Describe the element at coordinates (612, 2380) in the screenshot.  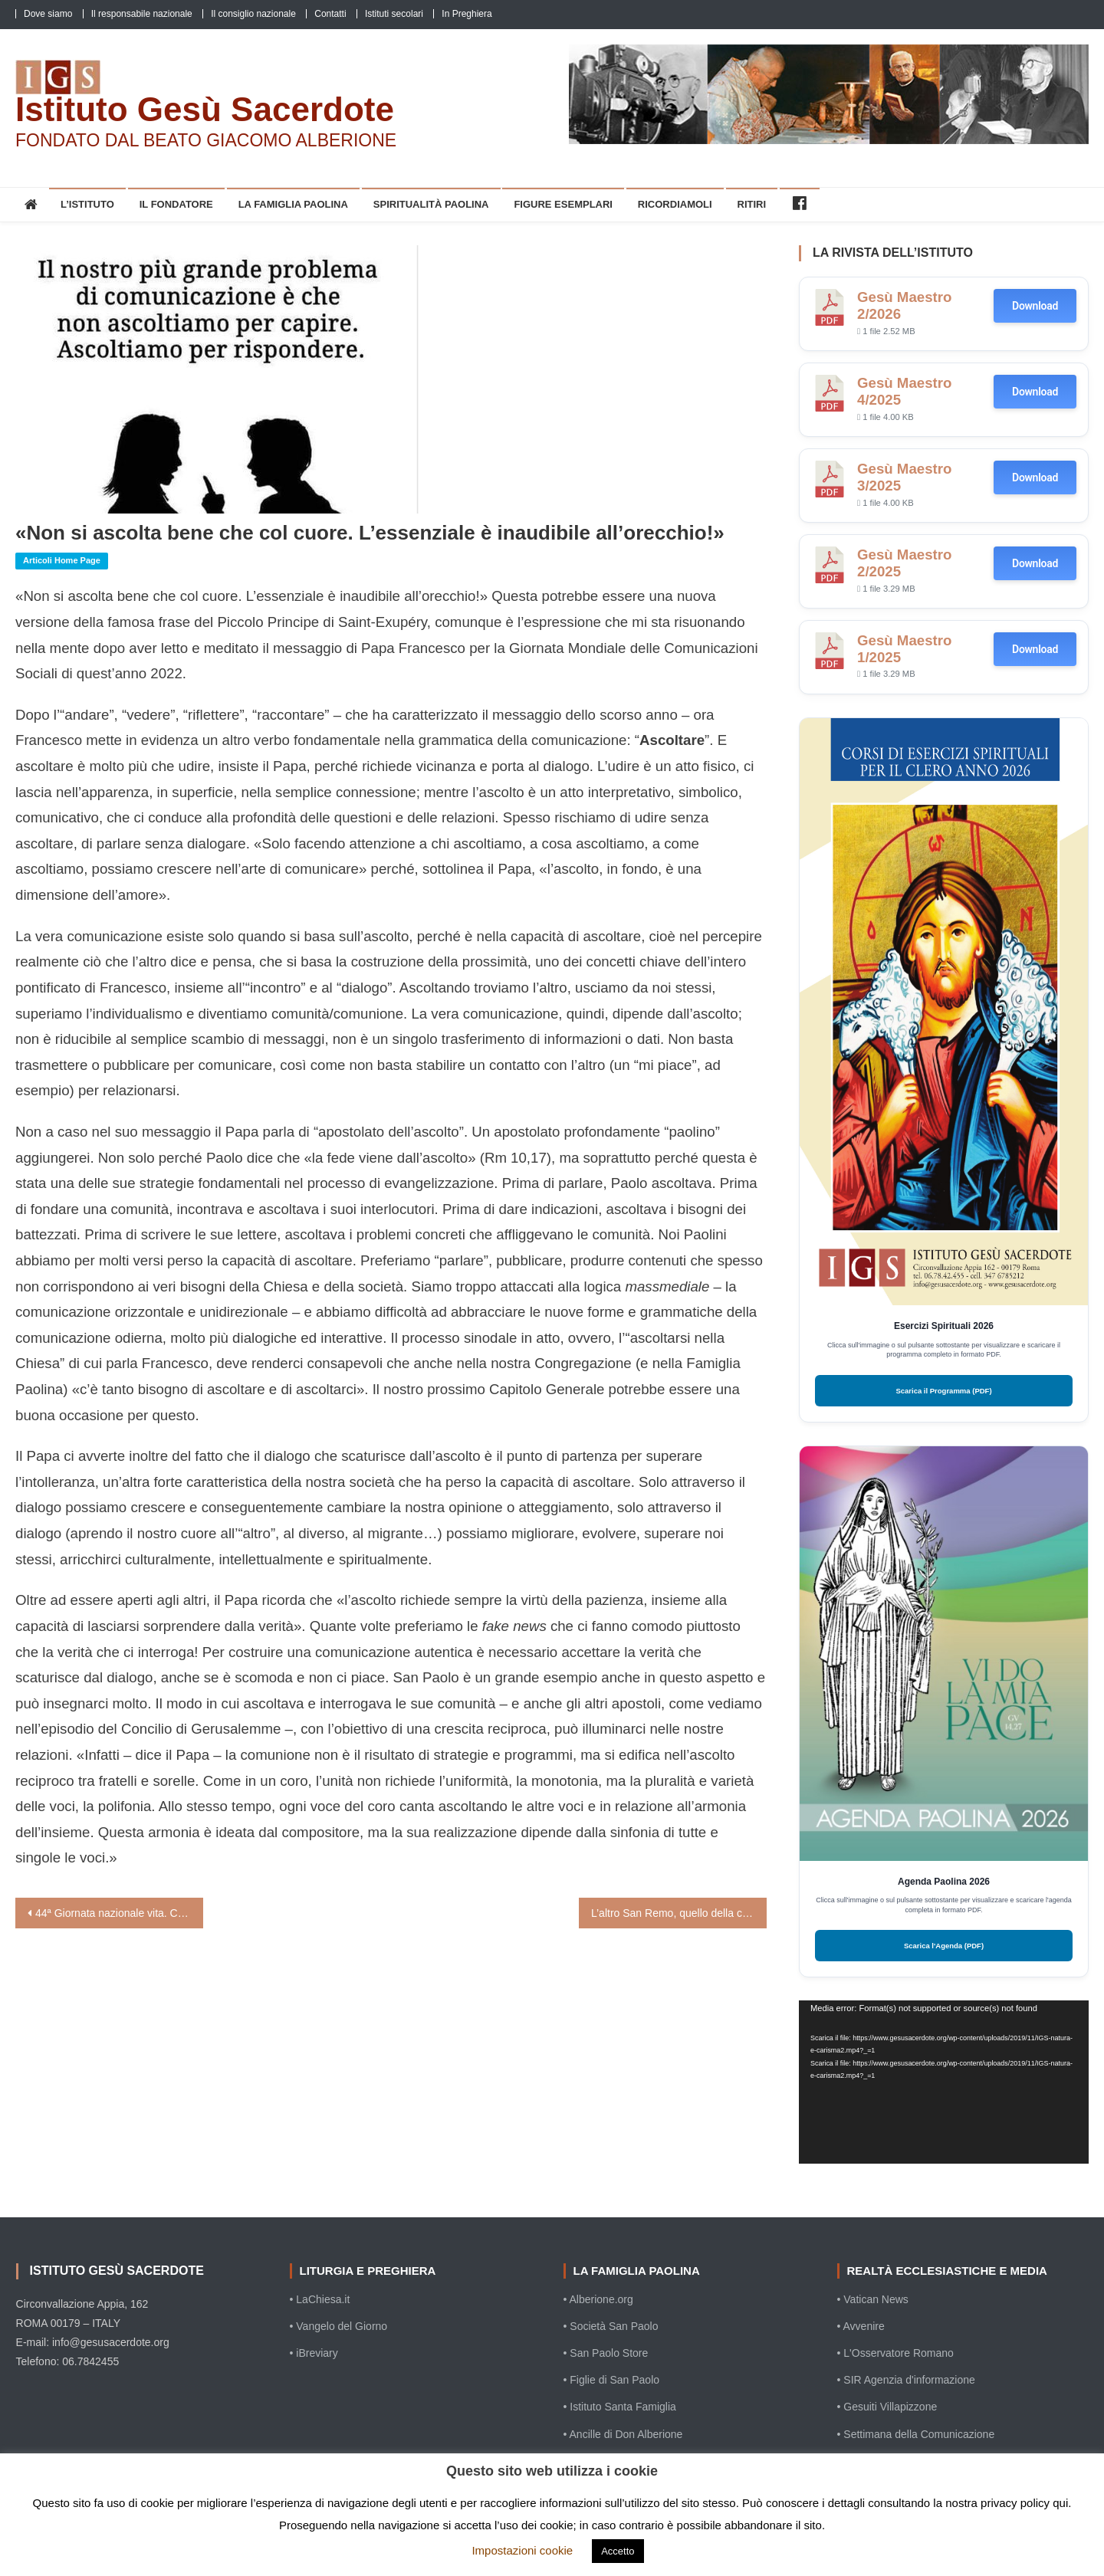
I see `• Figlie di San Paolo` at that location.